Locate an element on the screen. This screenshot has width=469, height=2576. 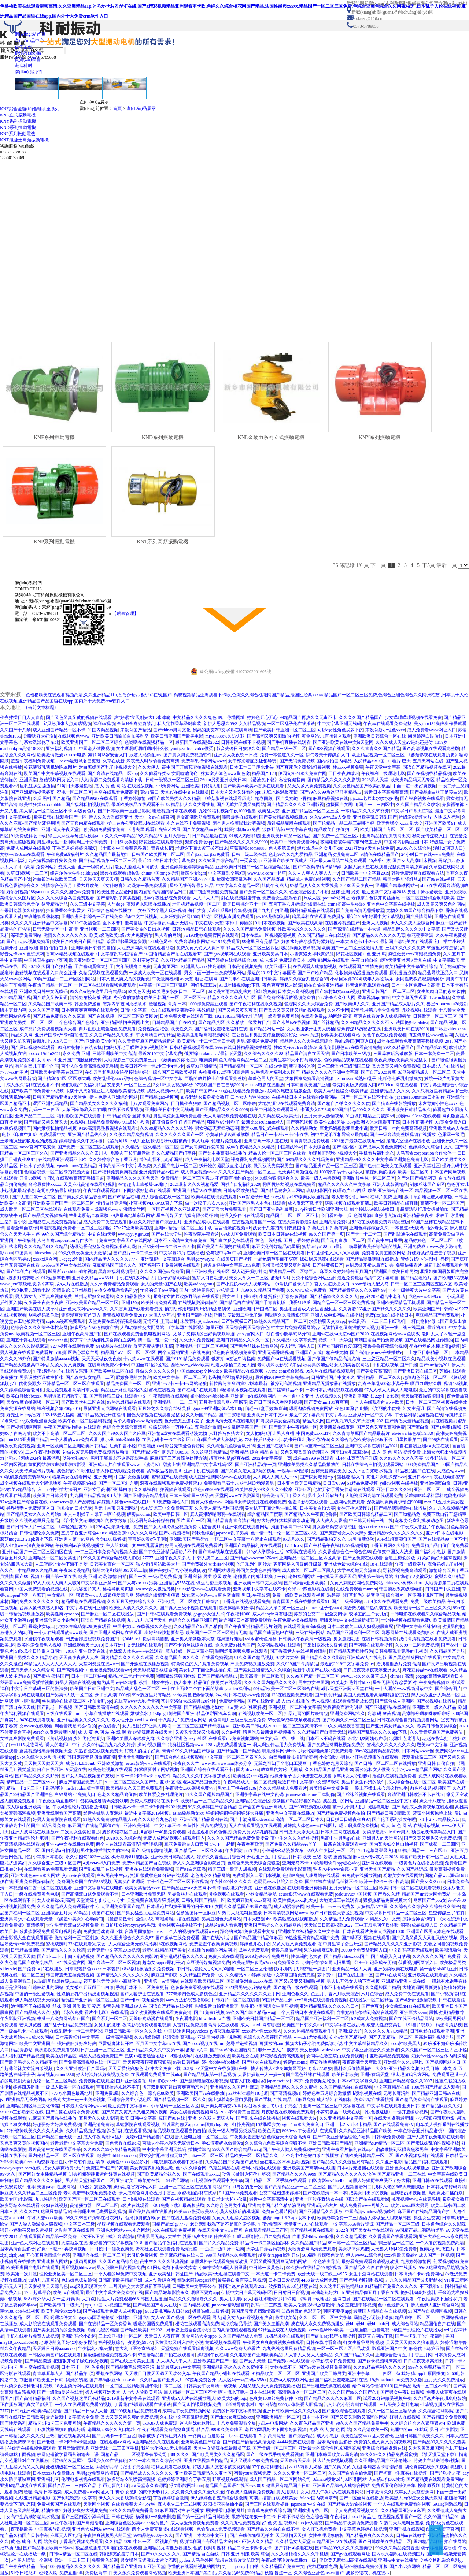
国产福利小电影 is located at coordinates (430, 1551).